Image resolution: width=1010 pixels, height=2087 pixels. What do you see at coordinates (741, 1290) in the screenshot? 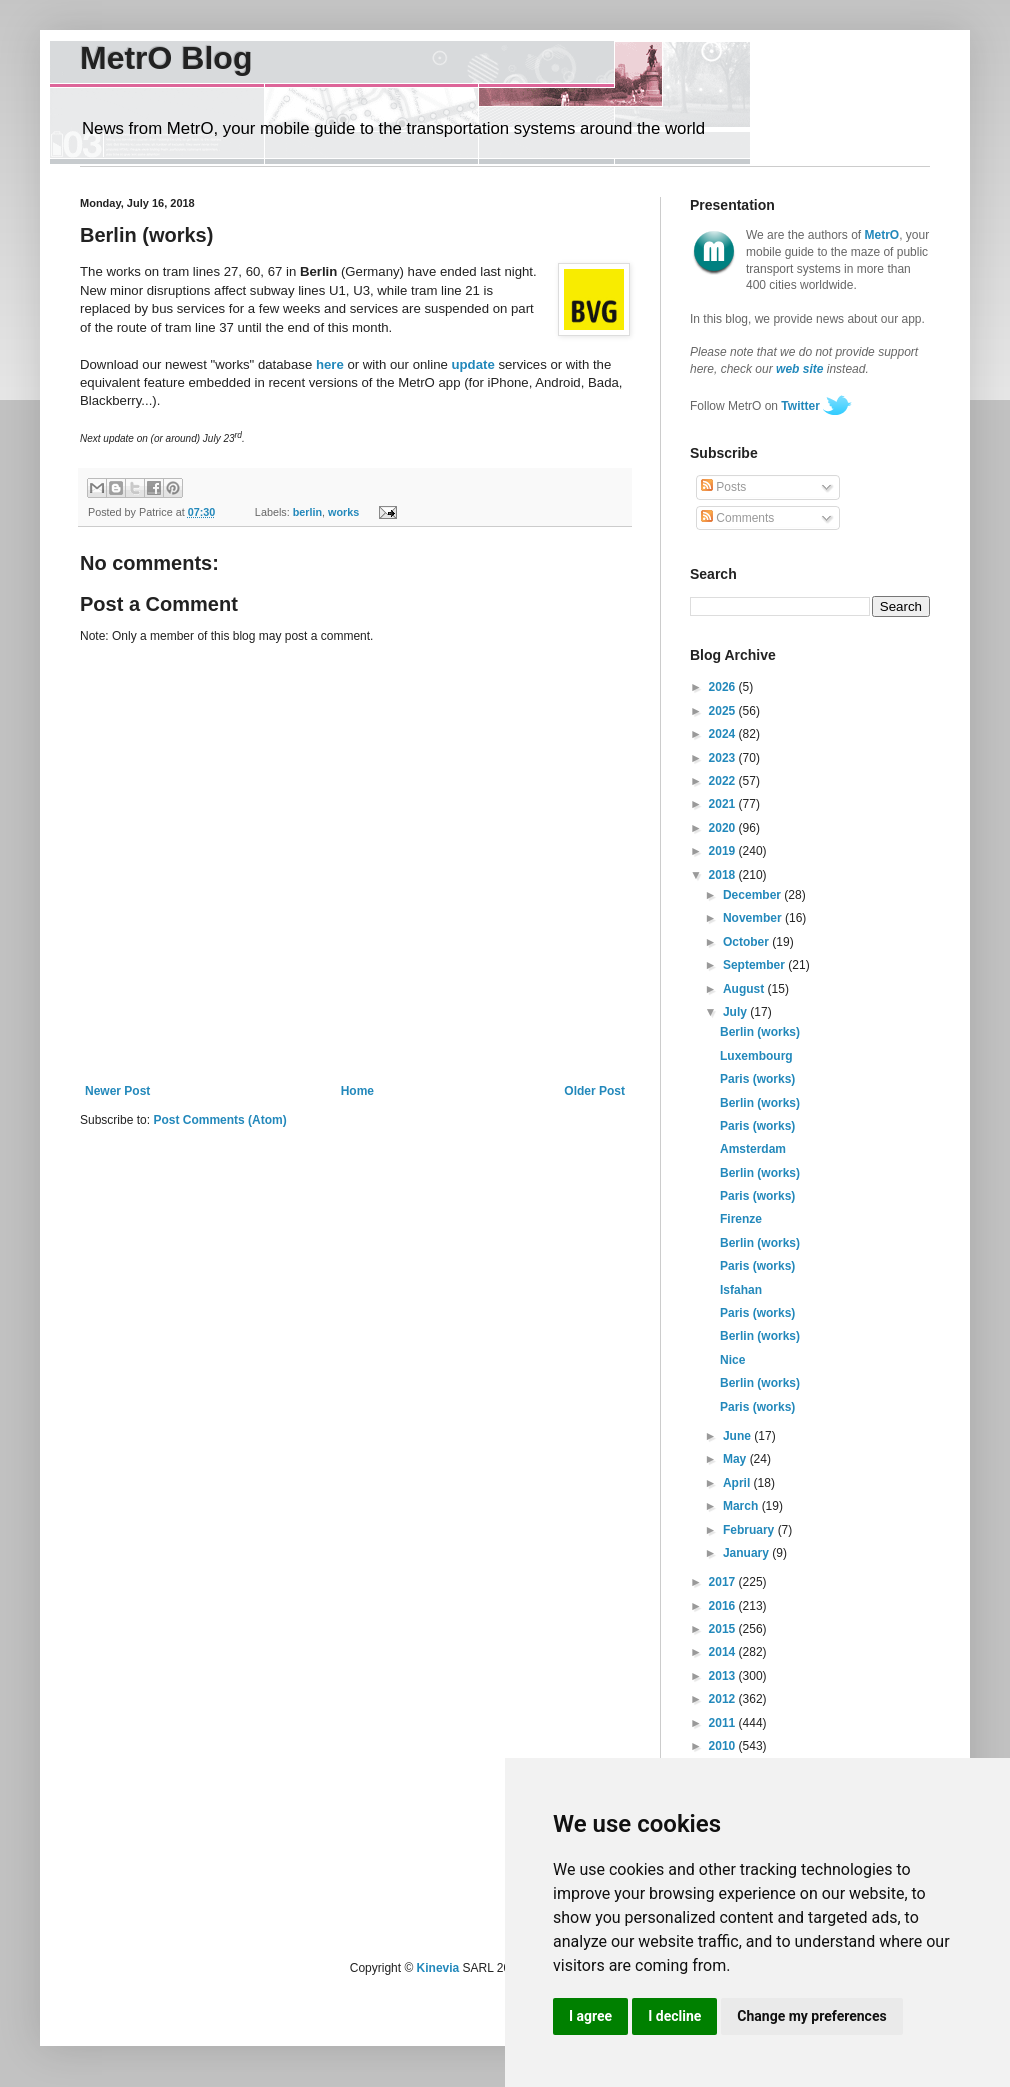
I see `Isfahan` at bounding box center [741, 1290].